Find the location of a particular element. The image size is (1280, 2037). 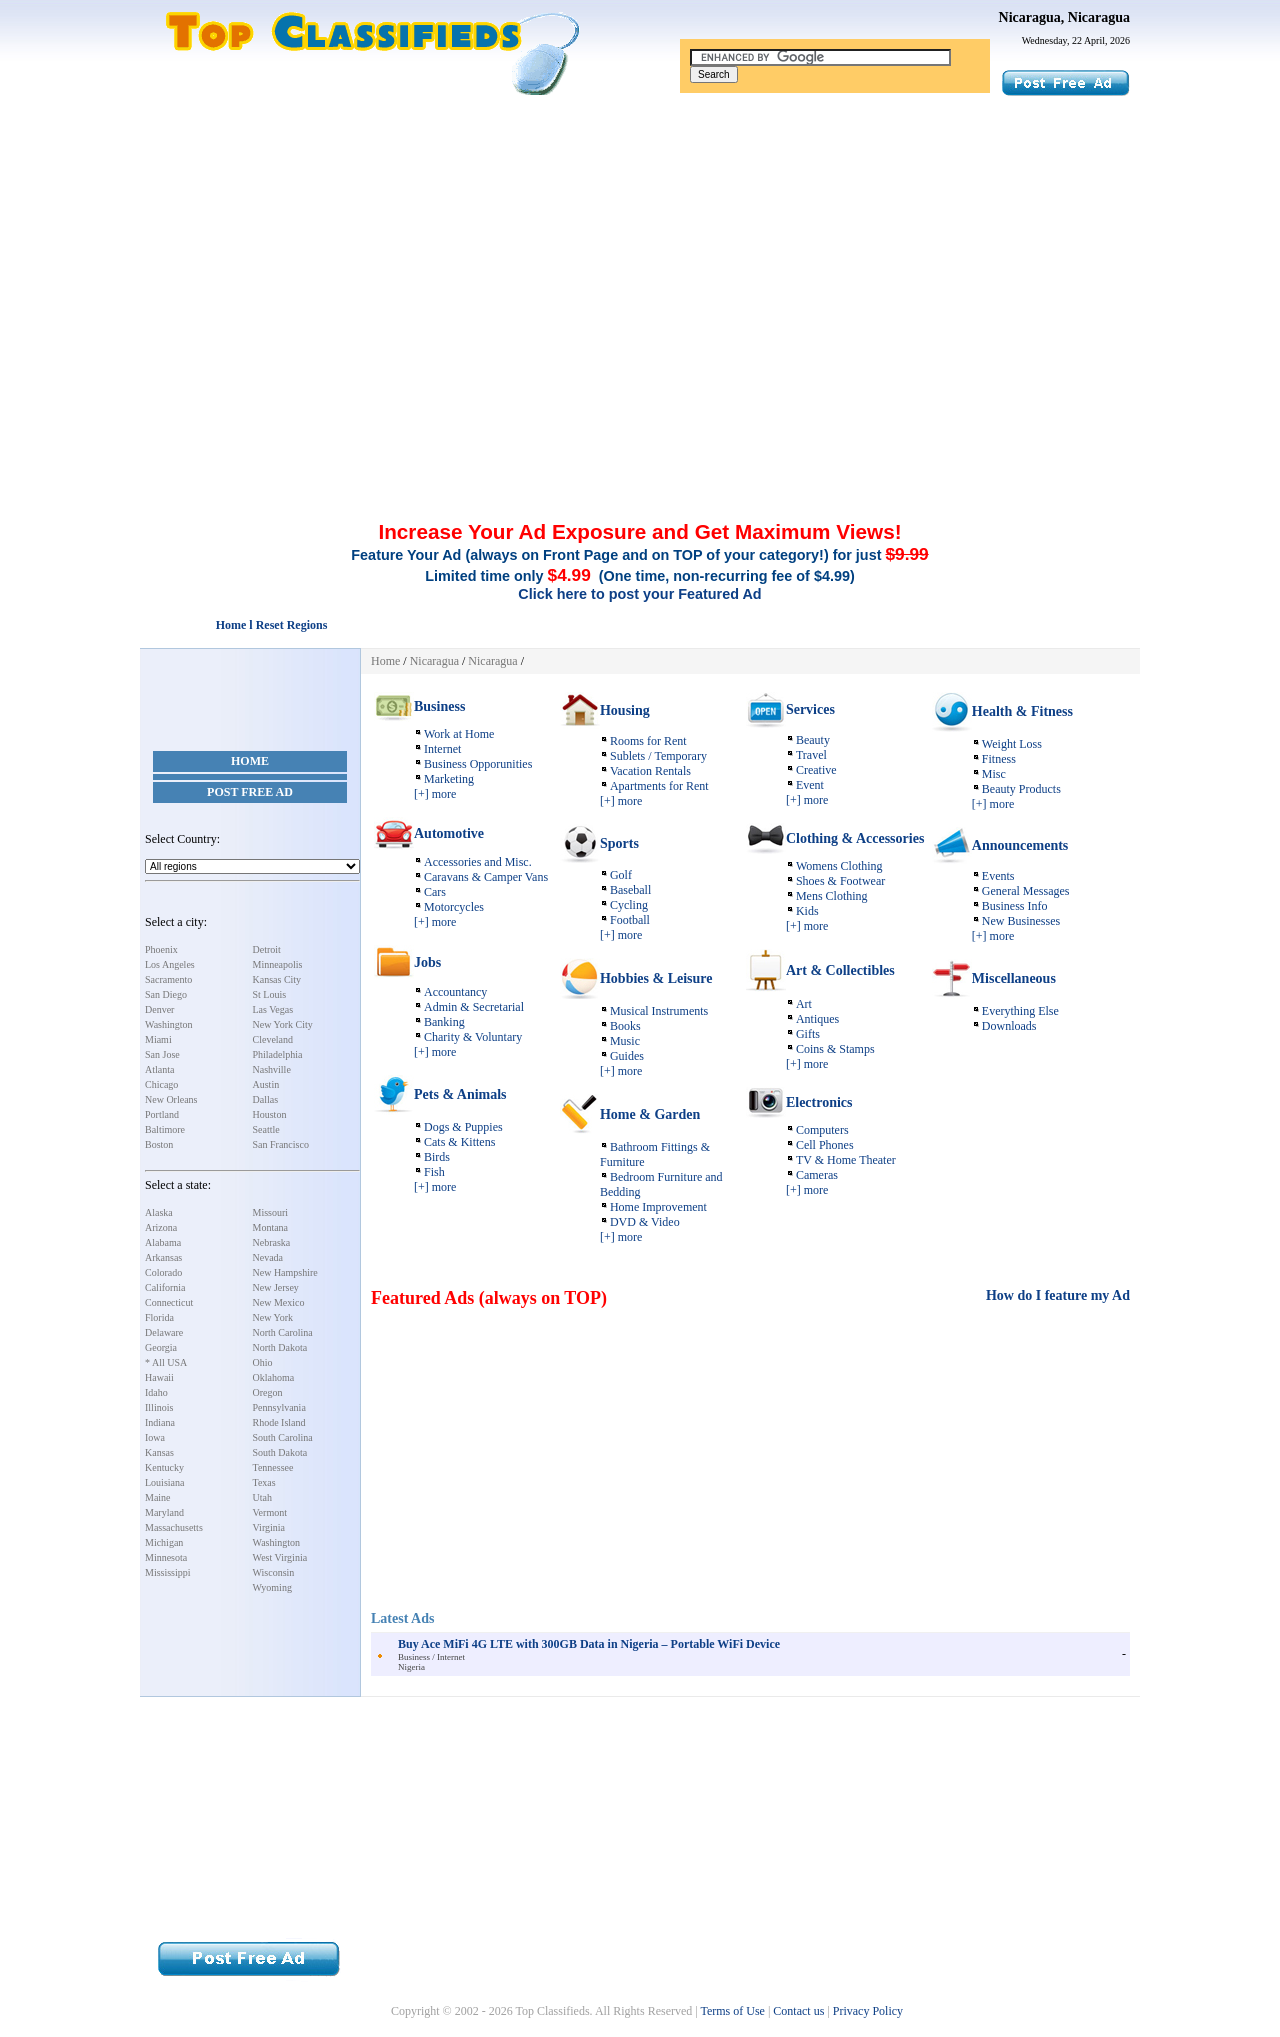

Travel is located at coordinates (811, 755).